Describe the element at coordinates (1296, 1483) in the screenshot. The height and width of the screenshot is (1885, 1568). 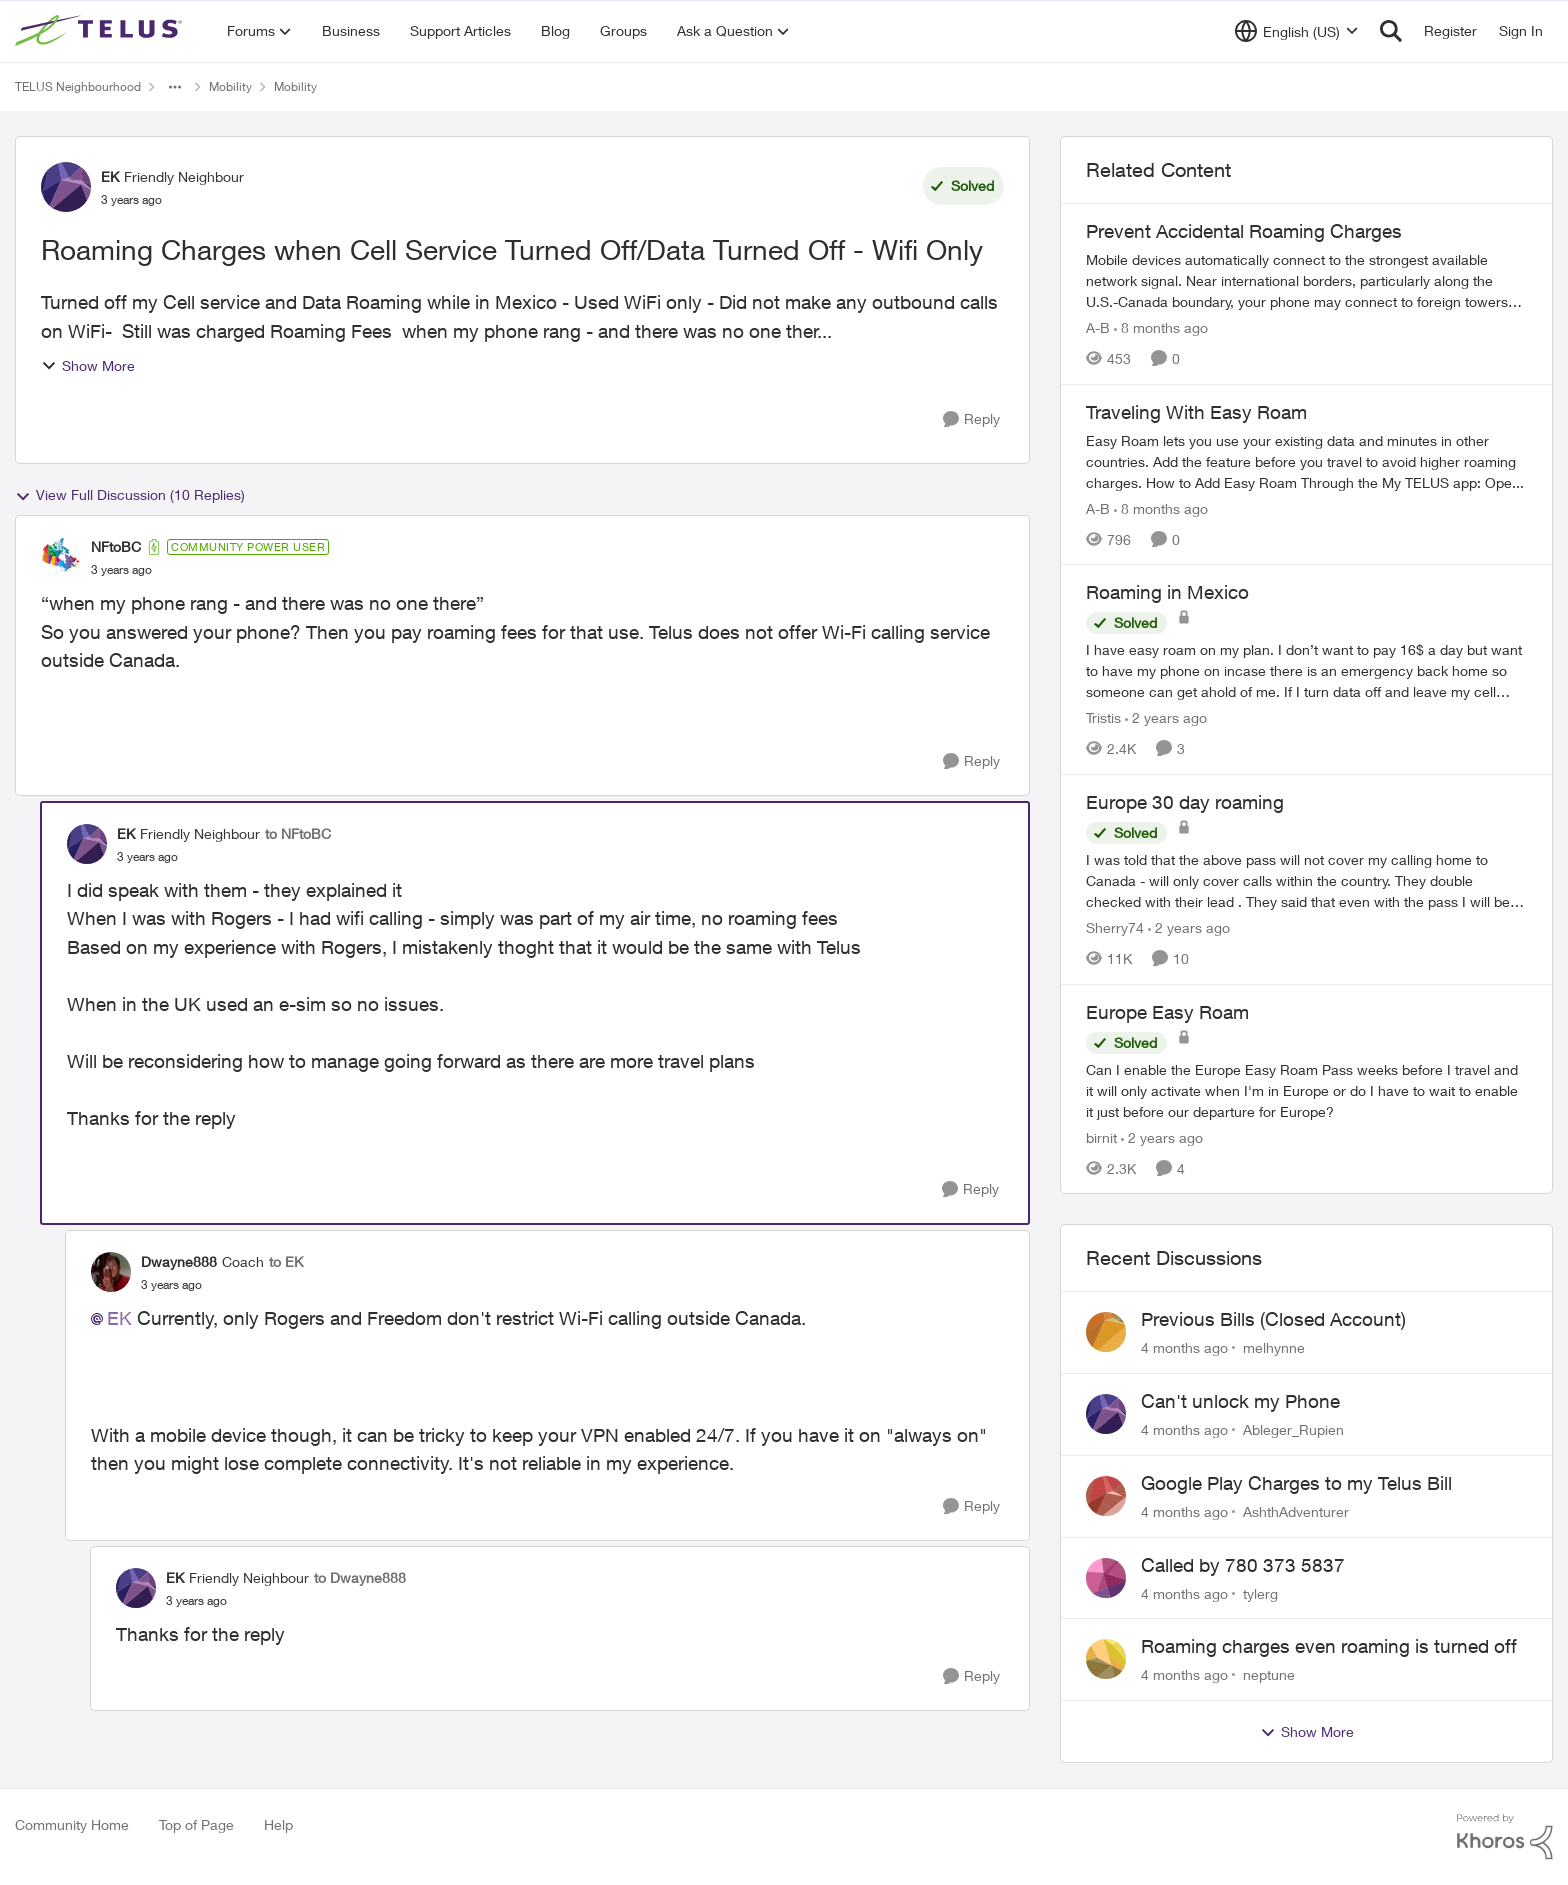
I see `Google Play Charges to my Telus Bill` at that location.